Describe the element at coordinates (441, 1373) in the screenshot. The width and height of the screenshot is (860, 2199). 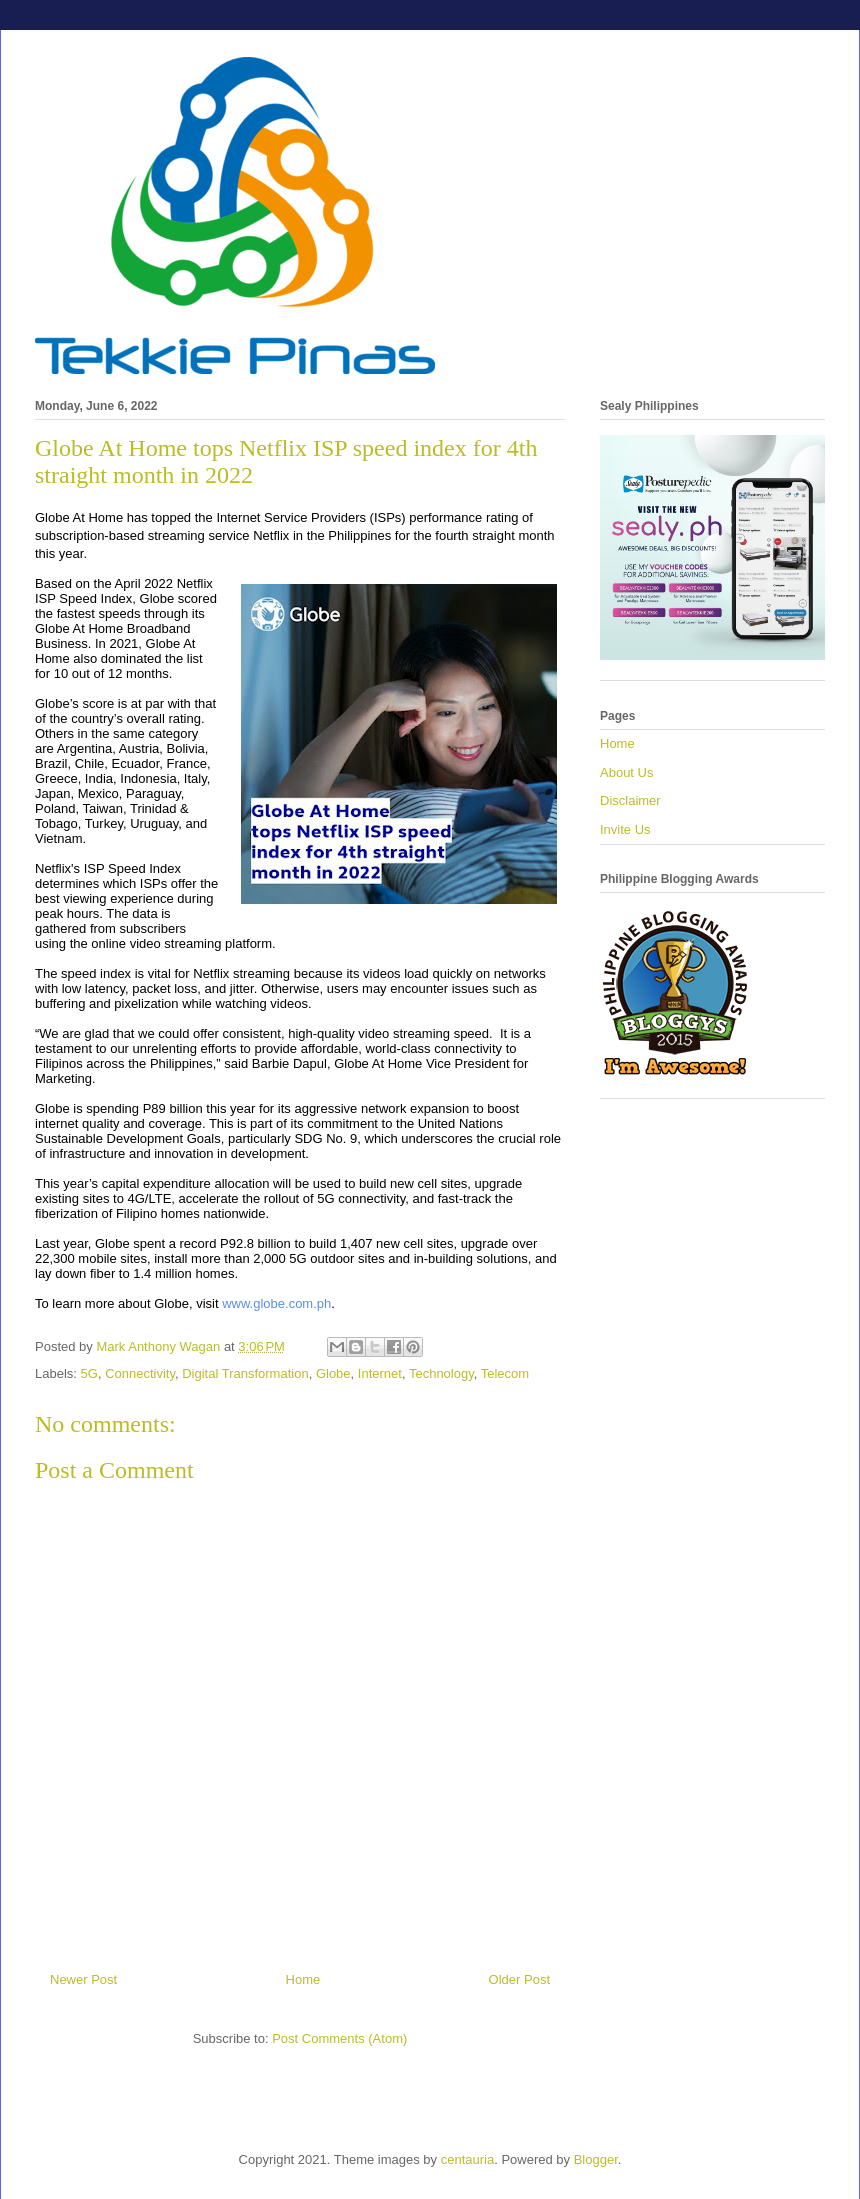
I see `Technology` at that location.